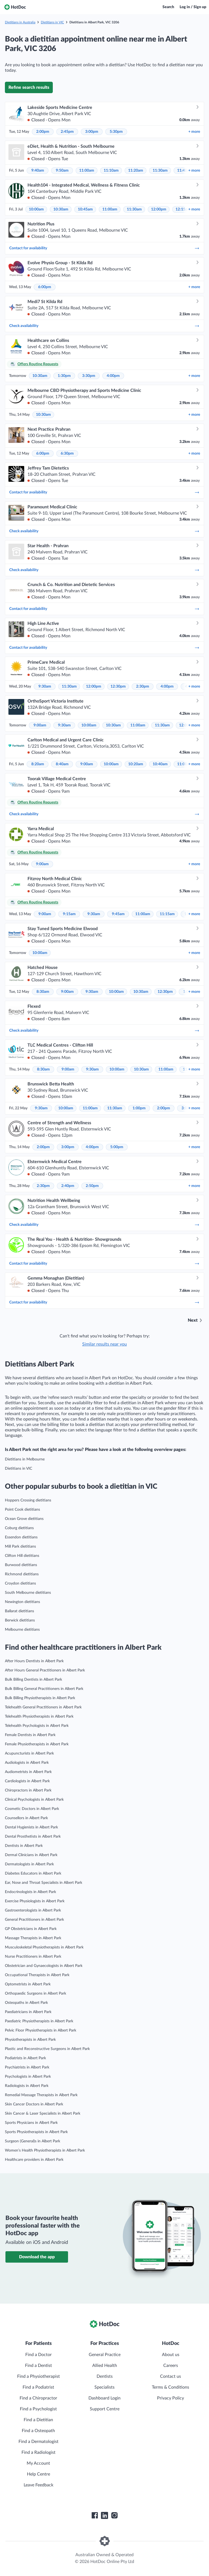 This screenshot has width=209, height=2576. I want to click on Audiometrists in Albert Park, so click(28, 1772).